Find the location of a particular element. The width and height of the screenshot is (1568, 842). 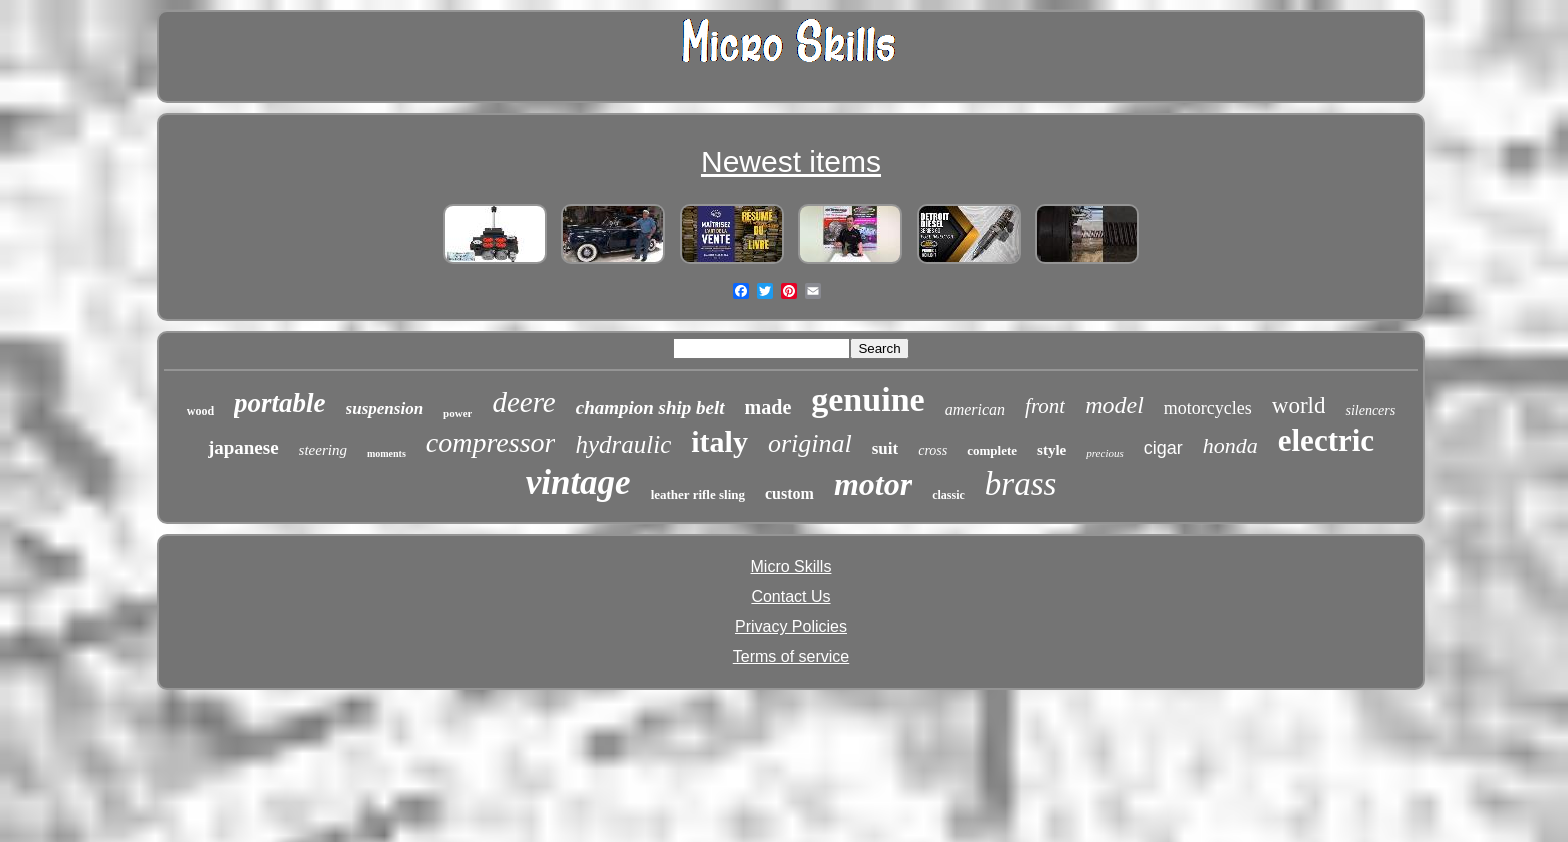

deere is located at coordinates (523, 402).